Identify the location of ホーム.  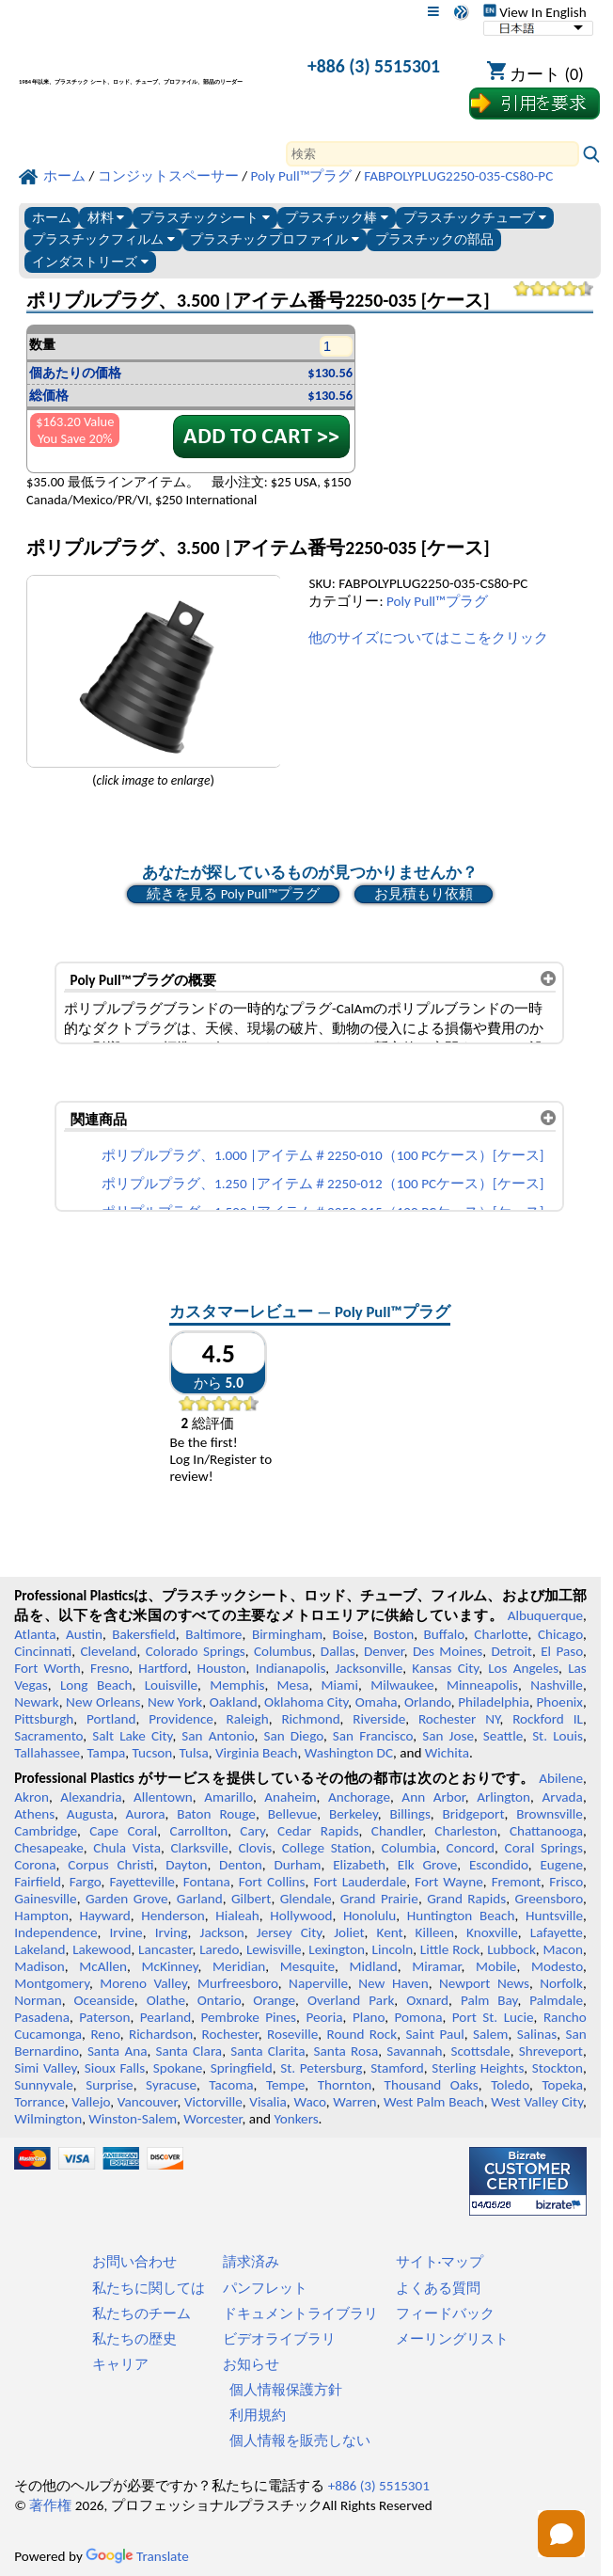
(51, 218).